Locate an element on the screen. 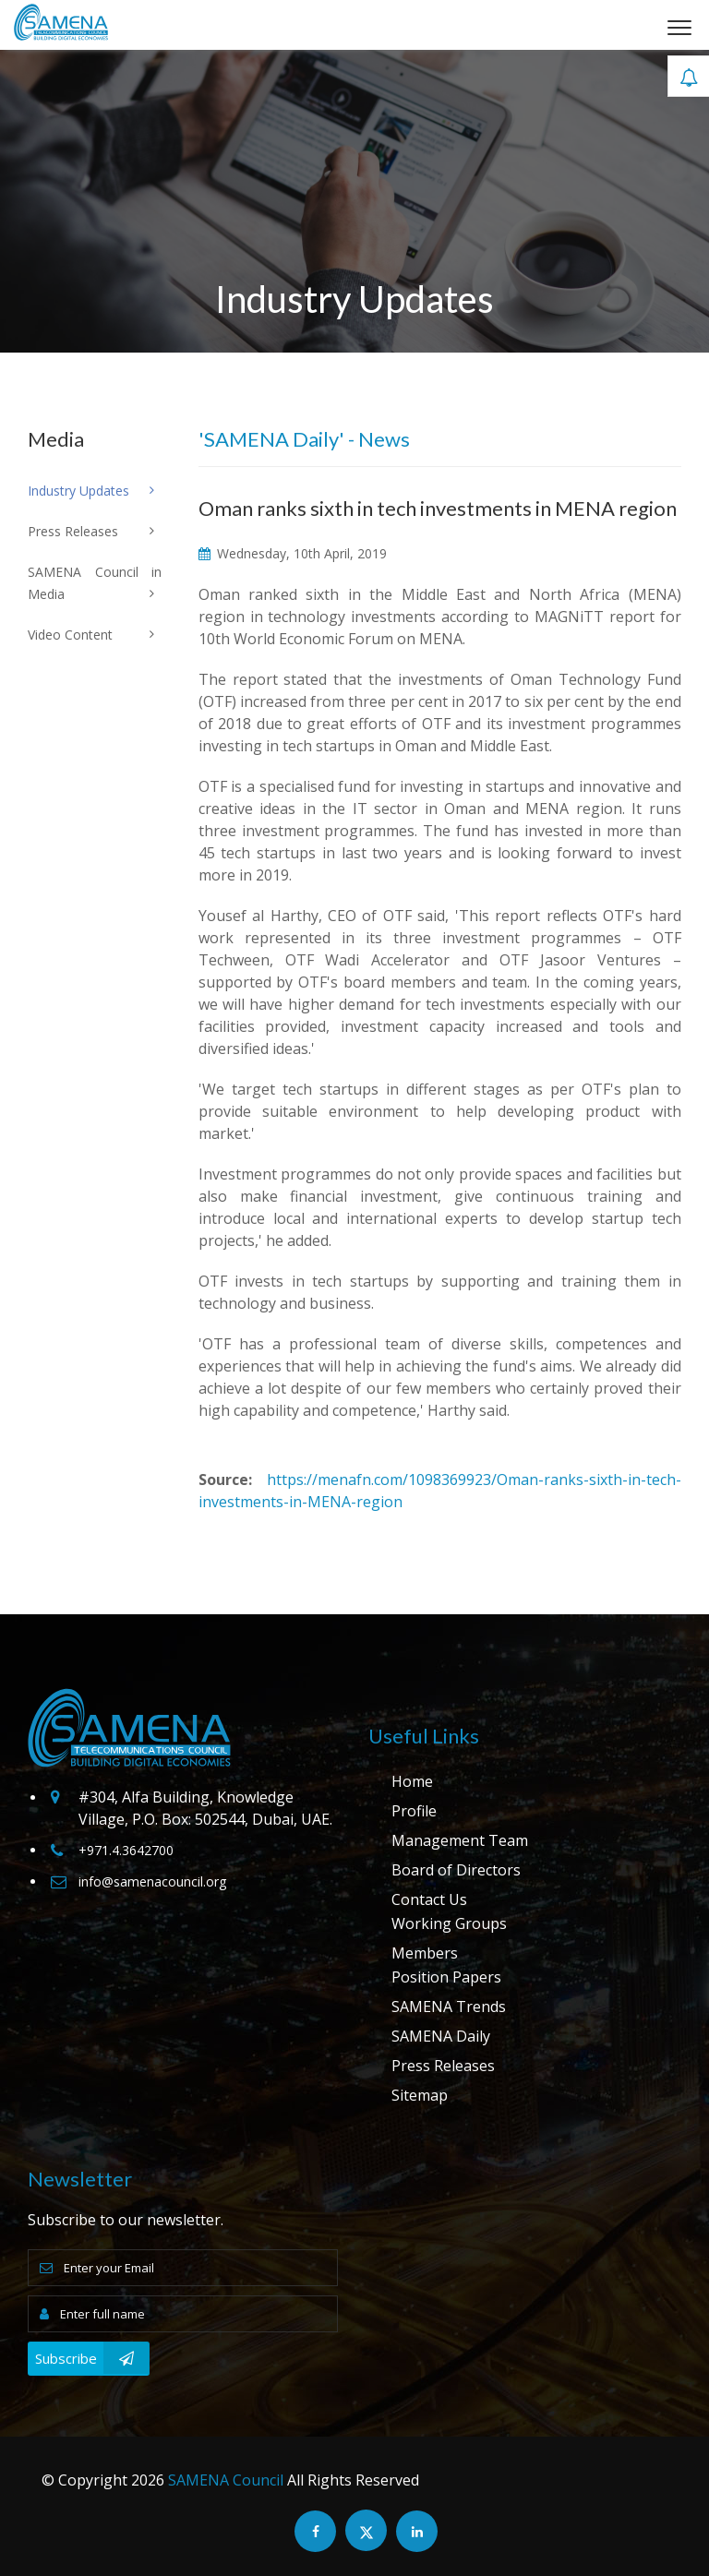 The image size is (709, 2576). Working Groups is located at coordinates (449, 1923).